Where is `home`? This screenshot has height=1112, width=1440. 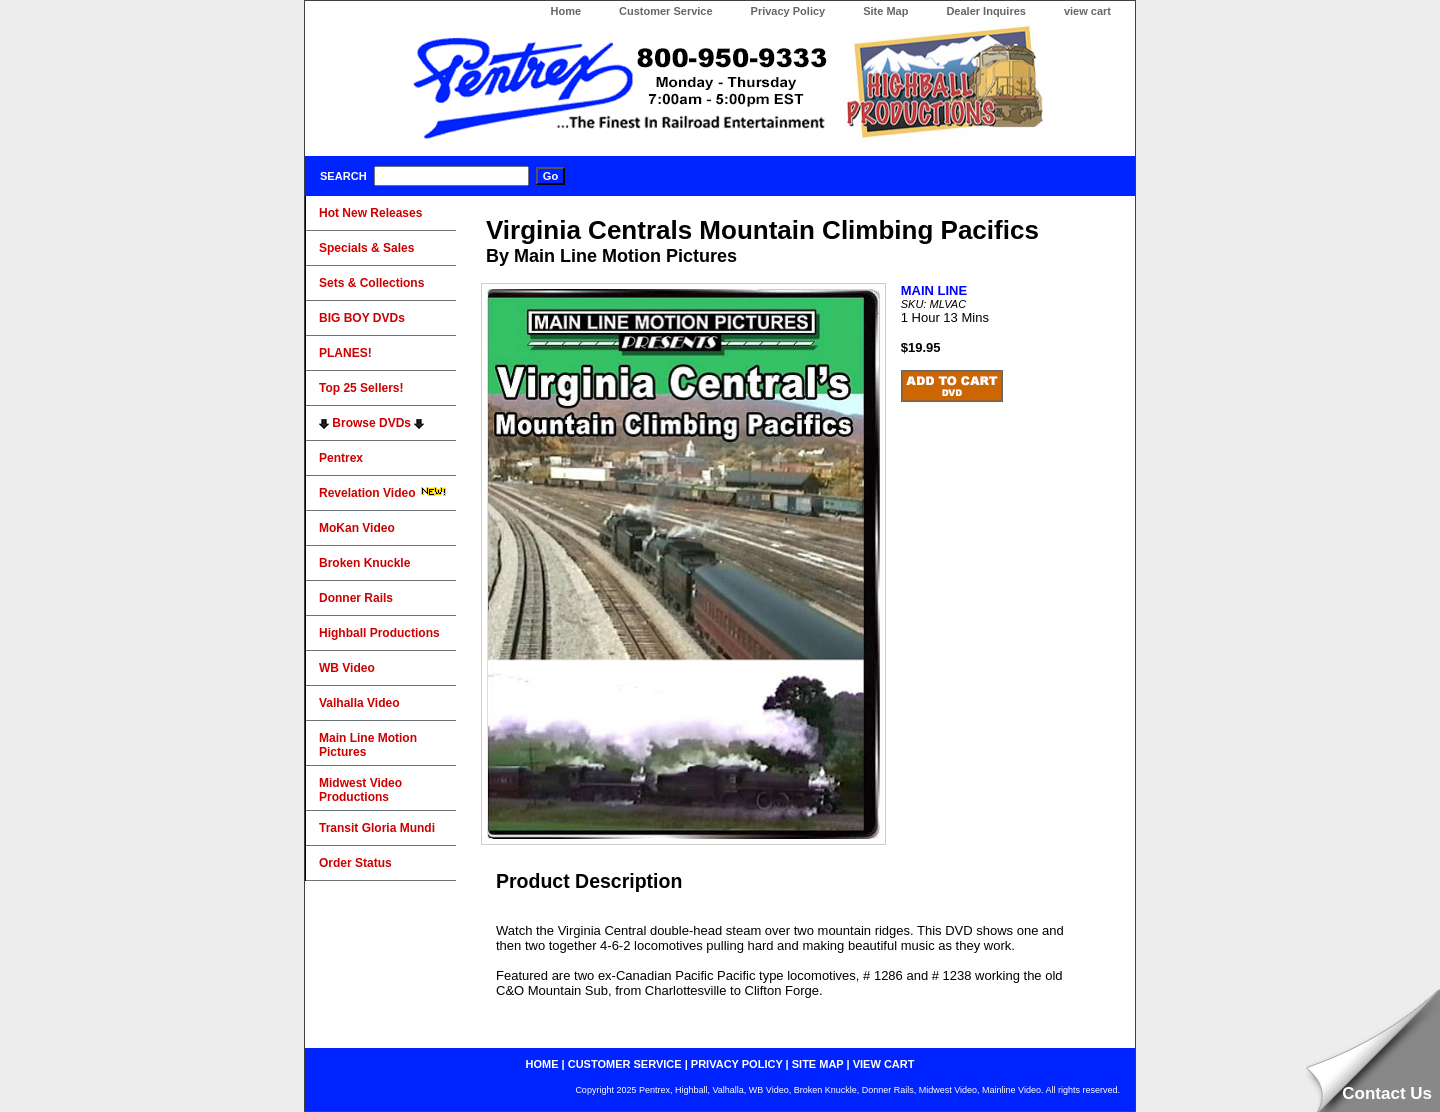 home is located at coordinates (542, 1064).